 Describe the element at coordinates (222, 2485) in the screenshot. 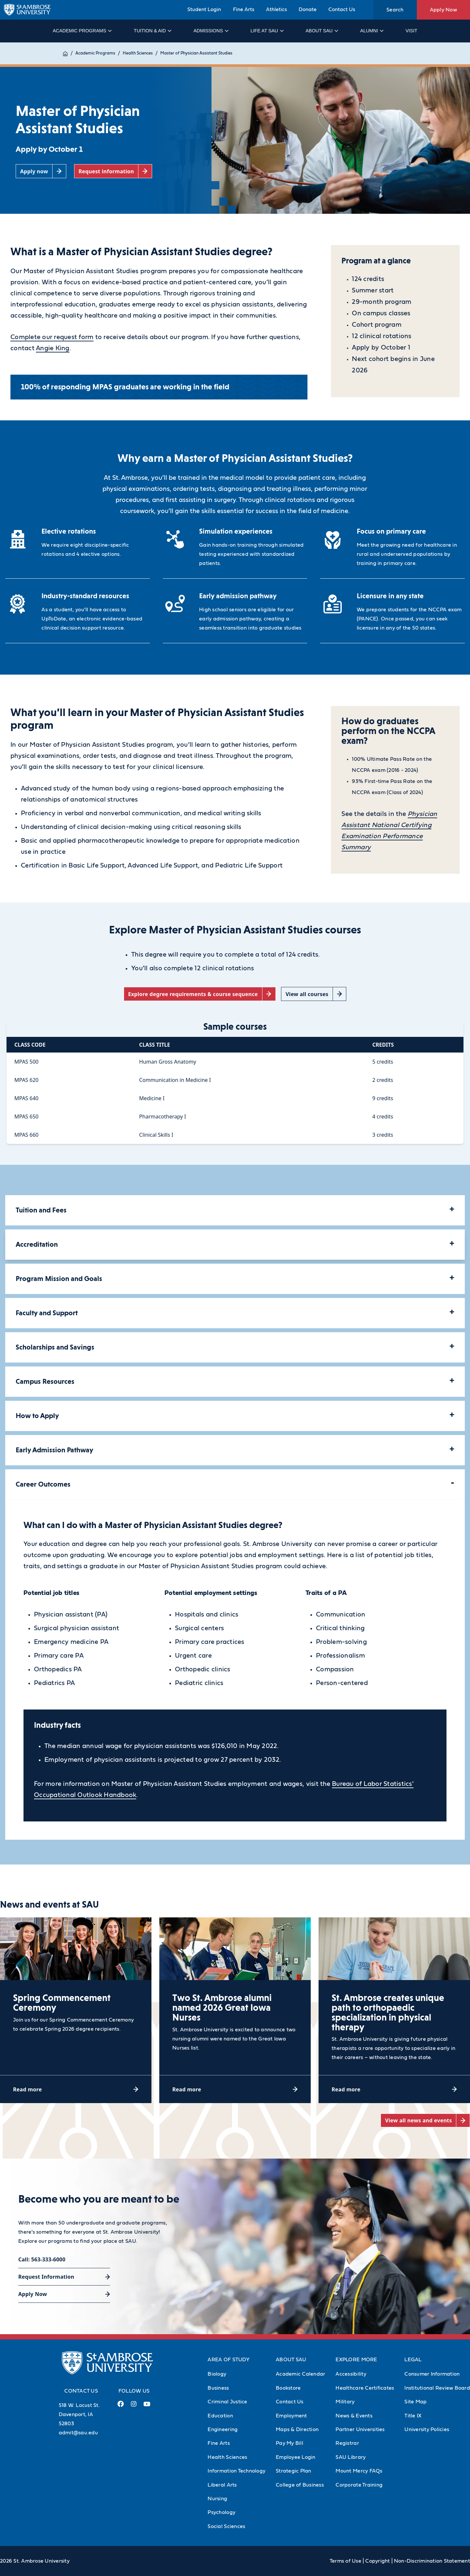

I see `Liberal Arts` at that location.